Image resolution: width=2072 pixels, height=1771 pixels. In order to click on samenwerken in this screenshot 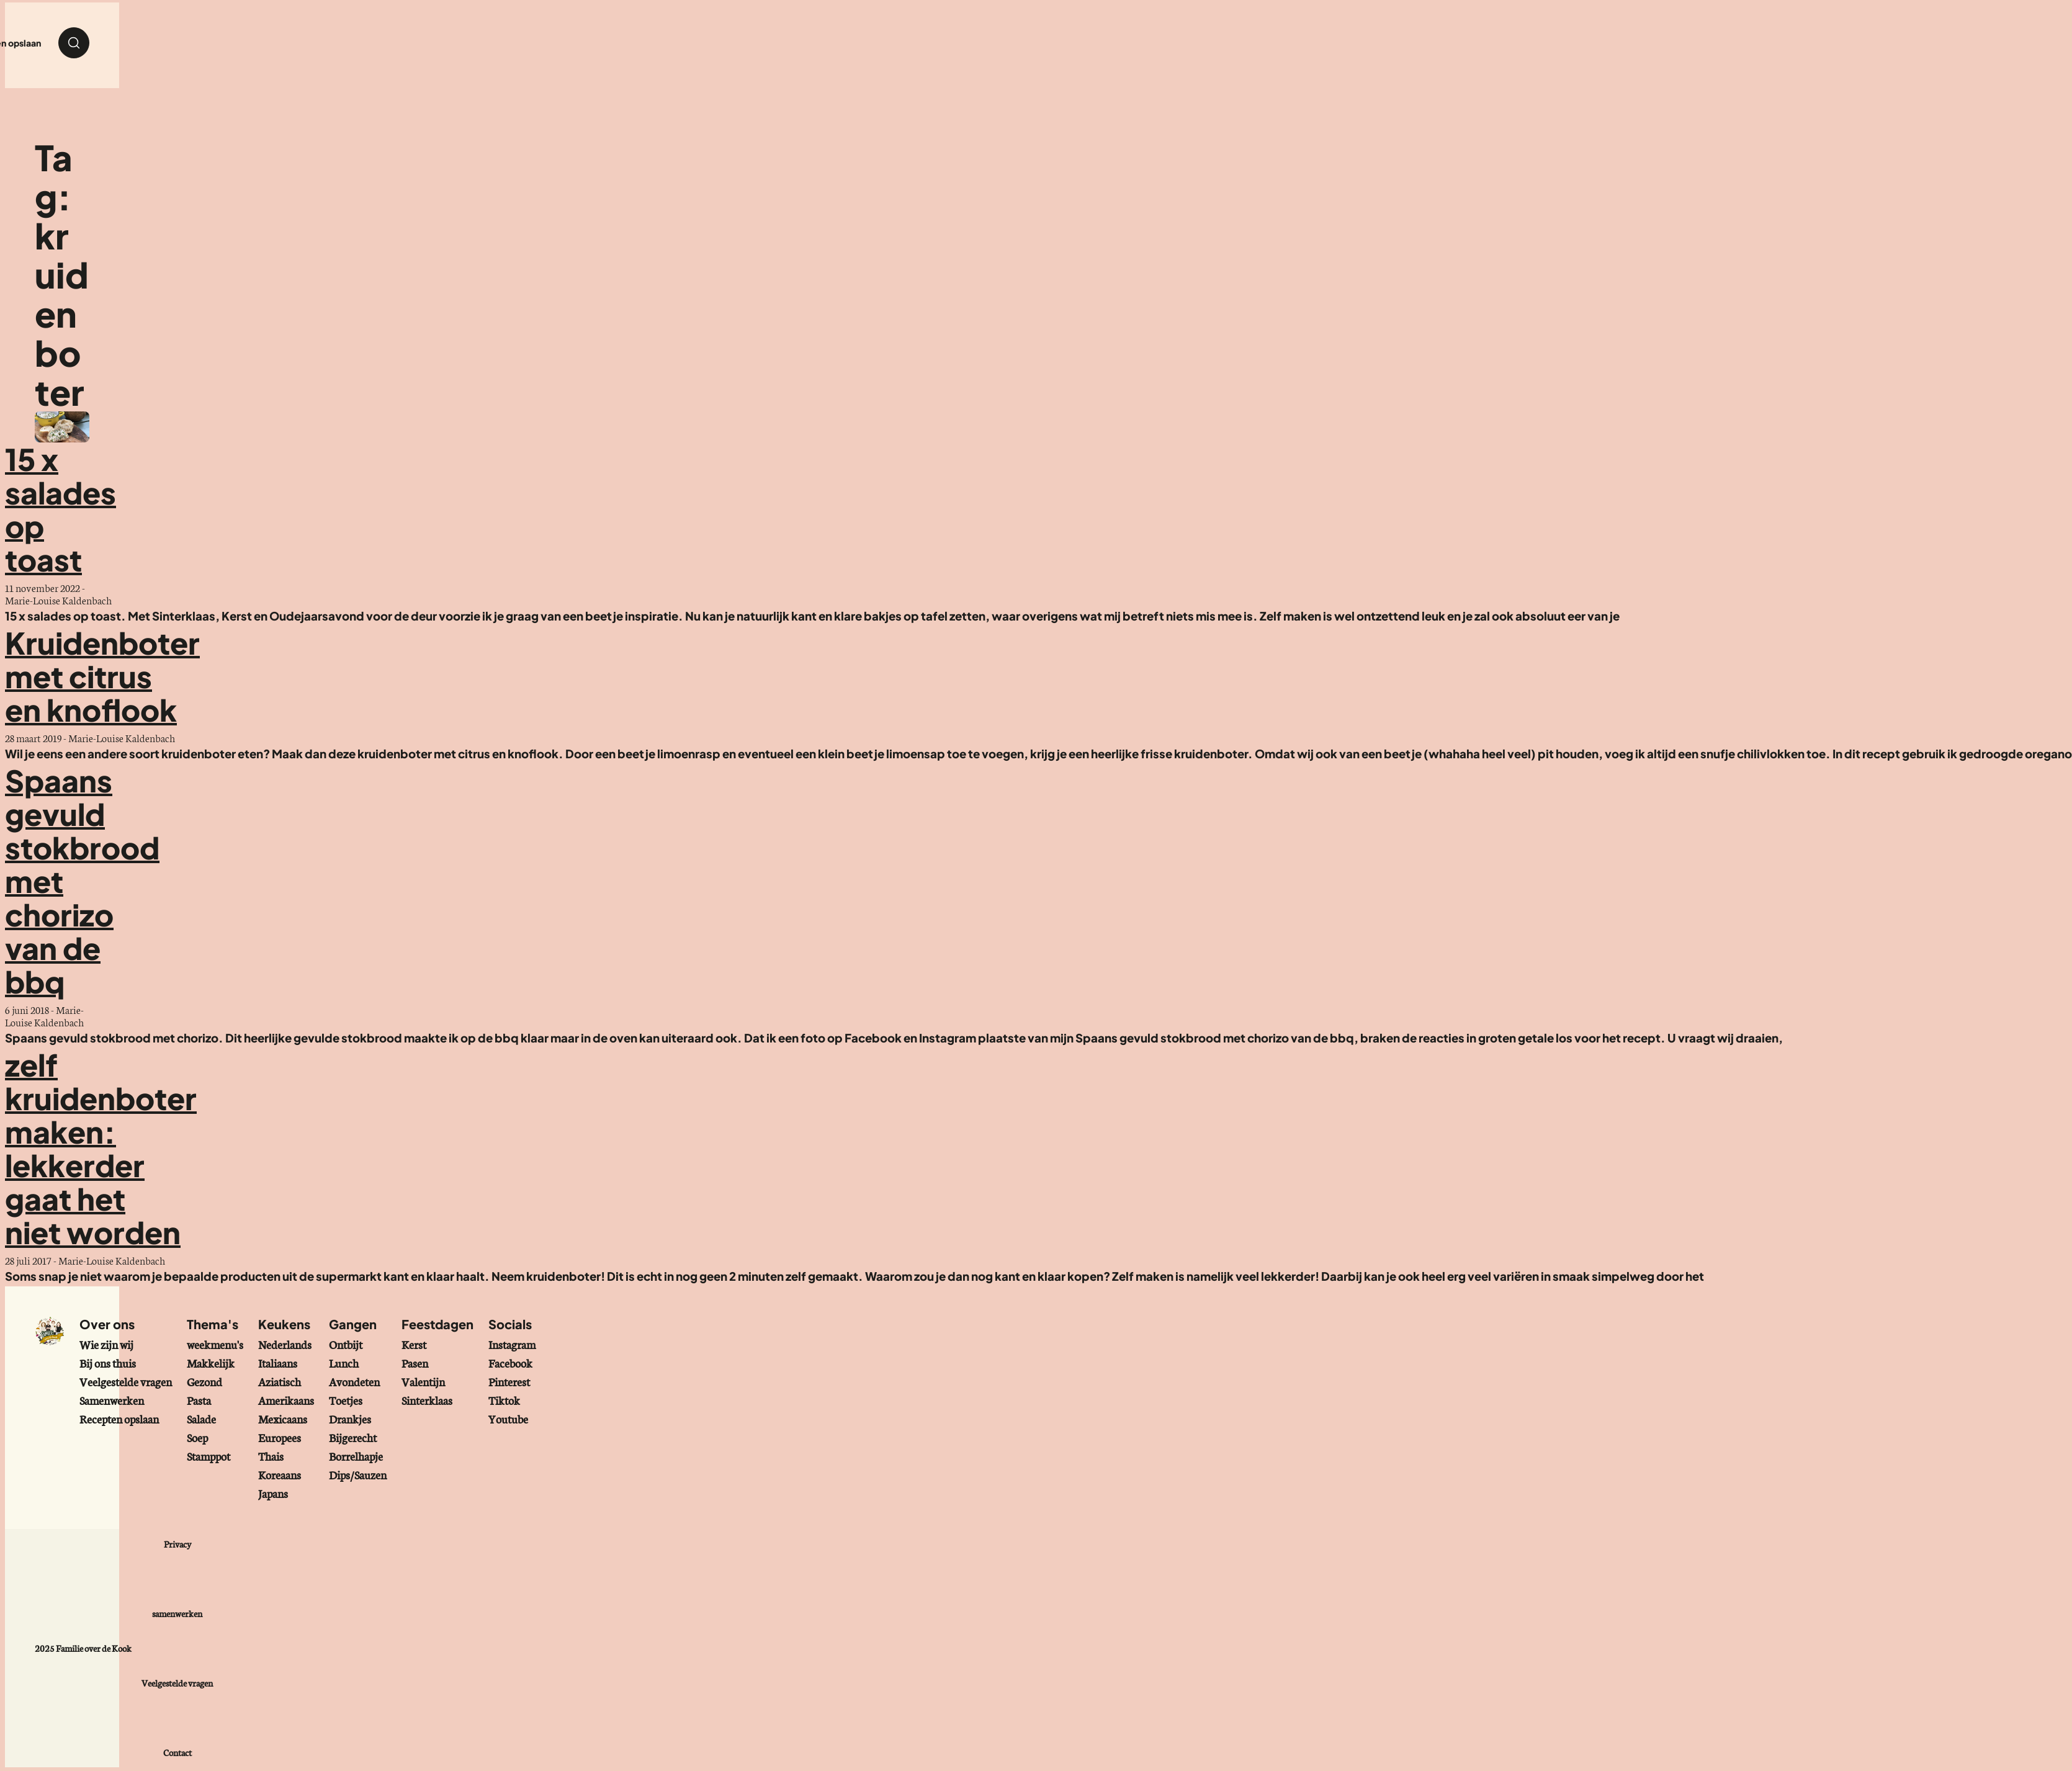, I will do `click(177, 1613)`.